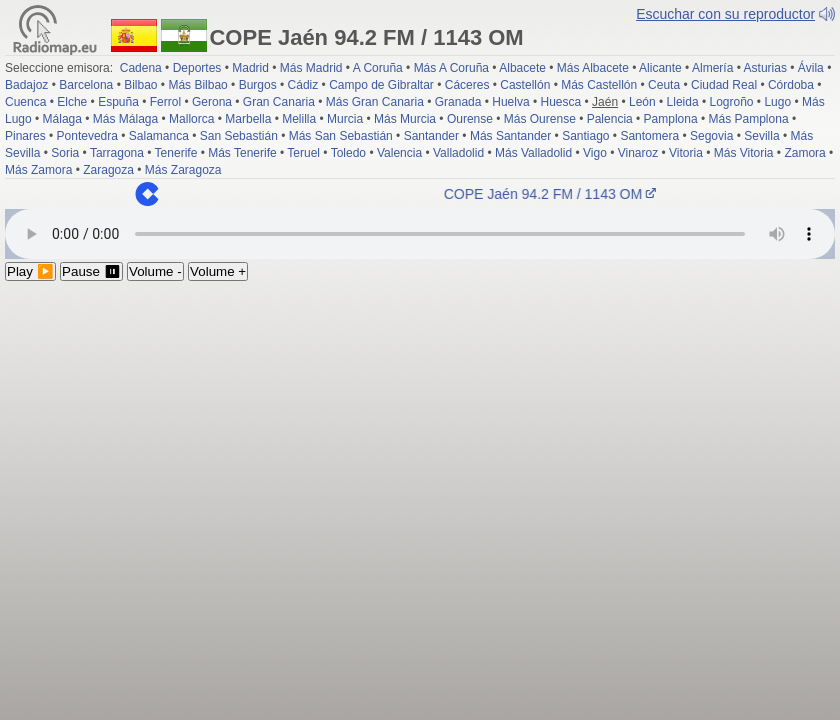 The image size is (840, 720). I want to click on Más Murcia, so click(405, 119).